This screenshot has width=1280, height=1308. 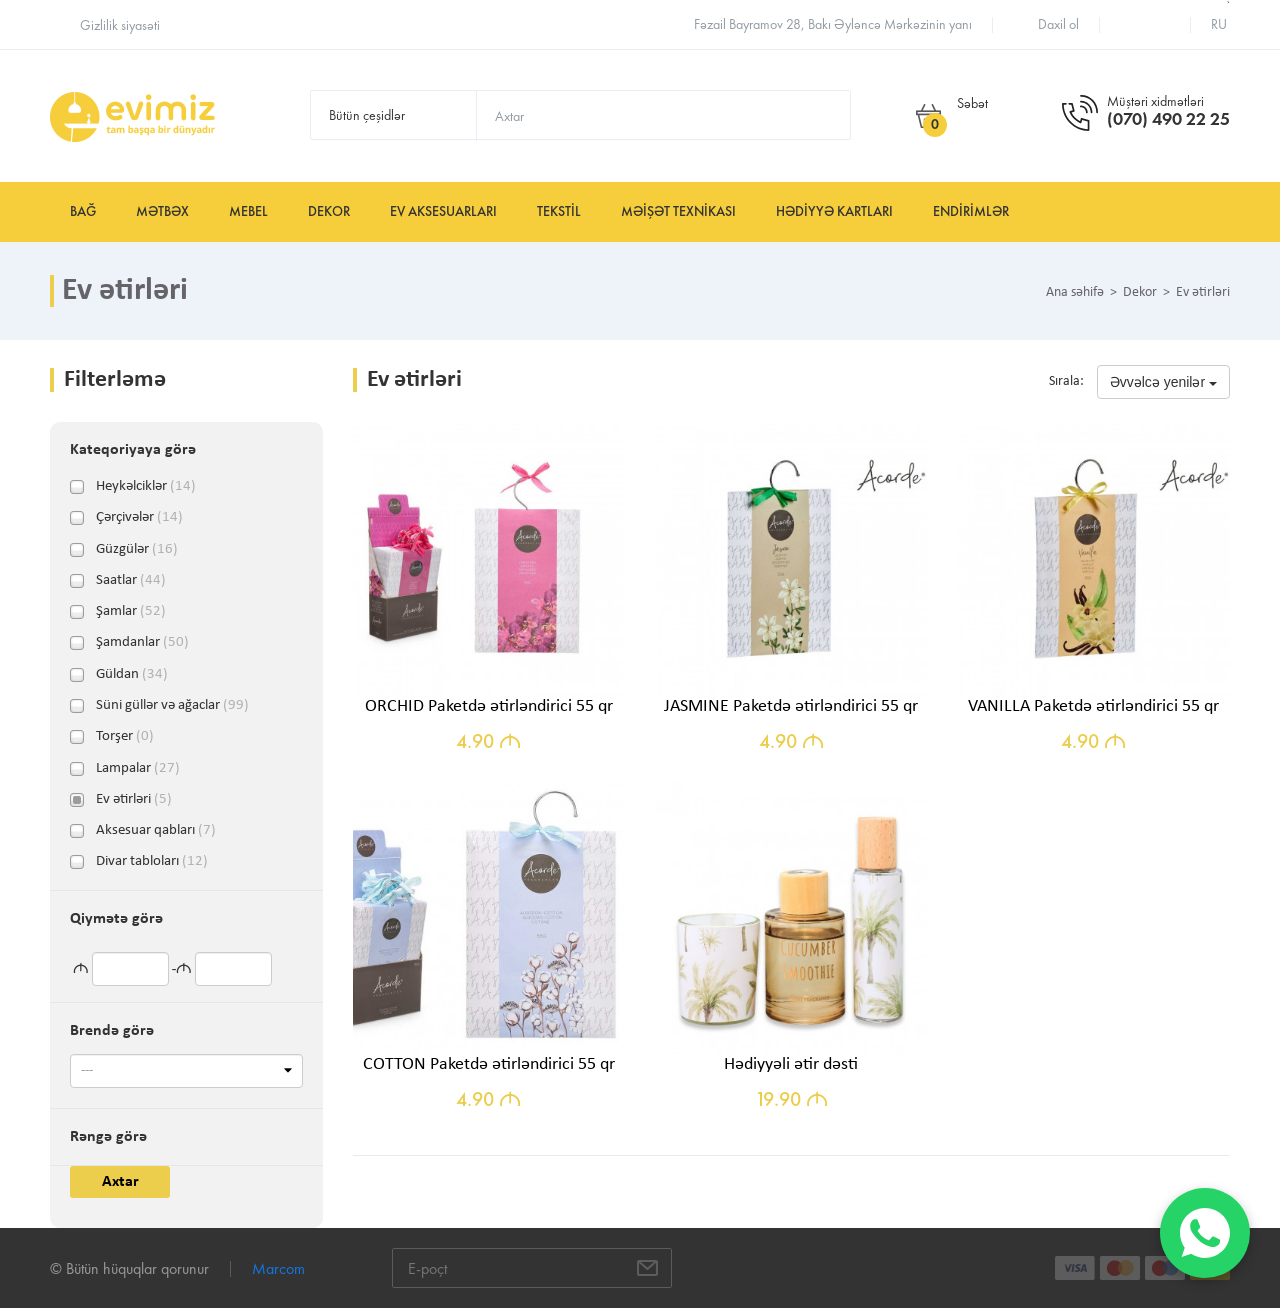 What do you see at coordinates (139, 518) in the screenshot?
I see `Çərçivələr` at bounding box center [139, 518].